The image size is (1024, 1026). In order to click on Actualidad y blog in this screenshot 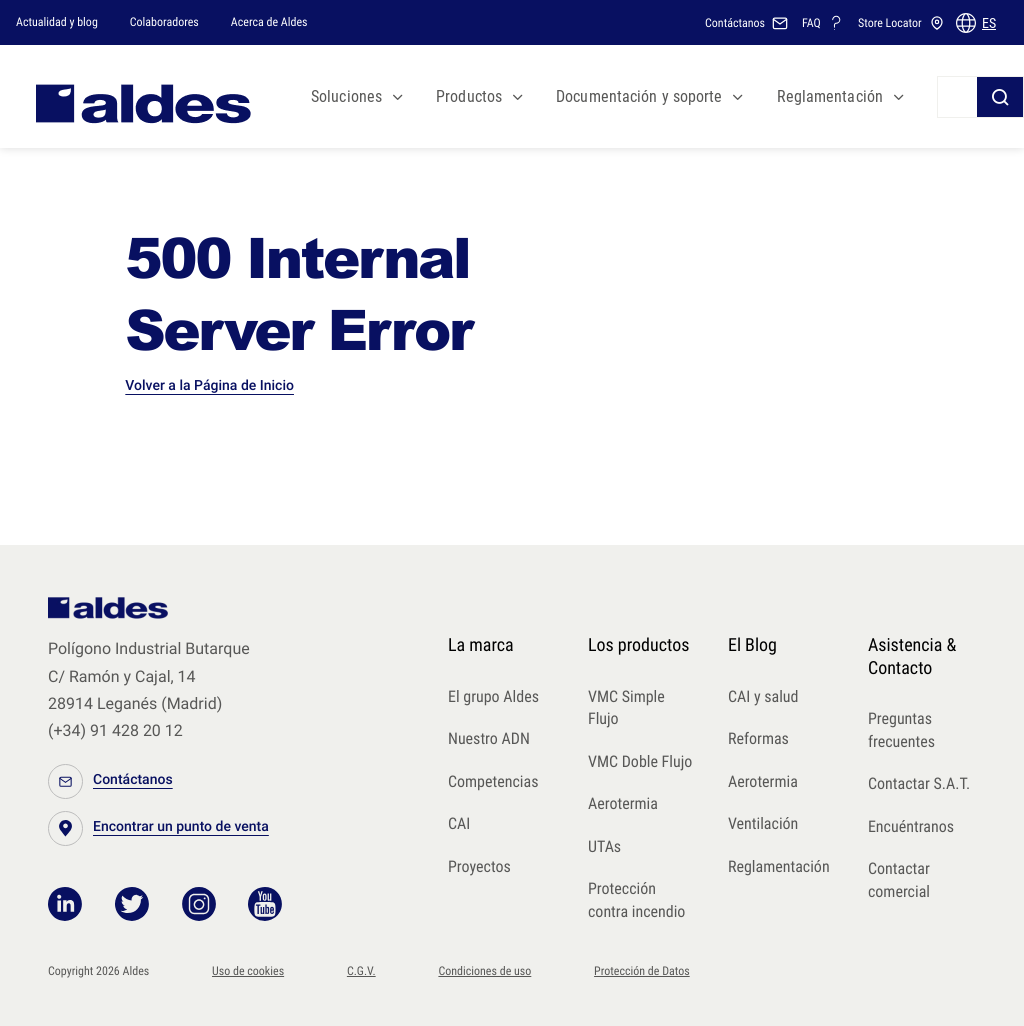, I will do `click(57, 22)`.